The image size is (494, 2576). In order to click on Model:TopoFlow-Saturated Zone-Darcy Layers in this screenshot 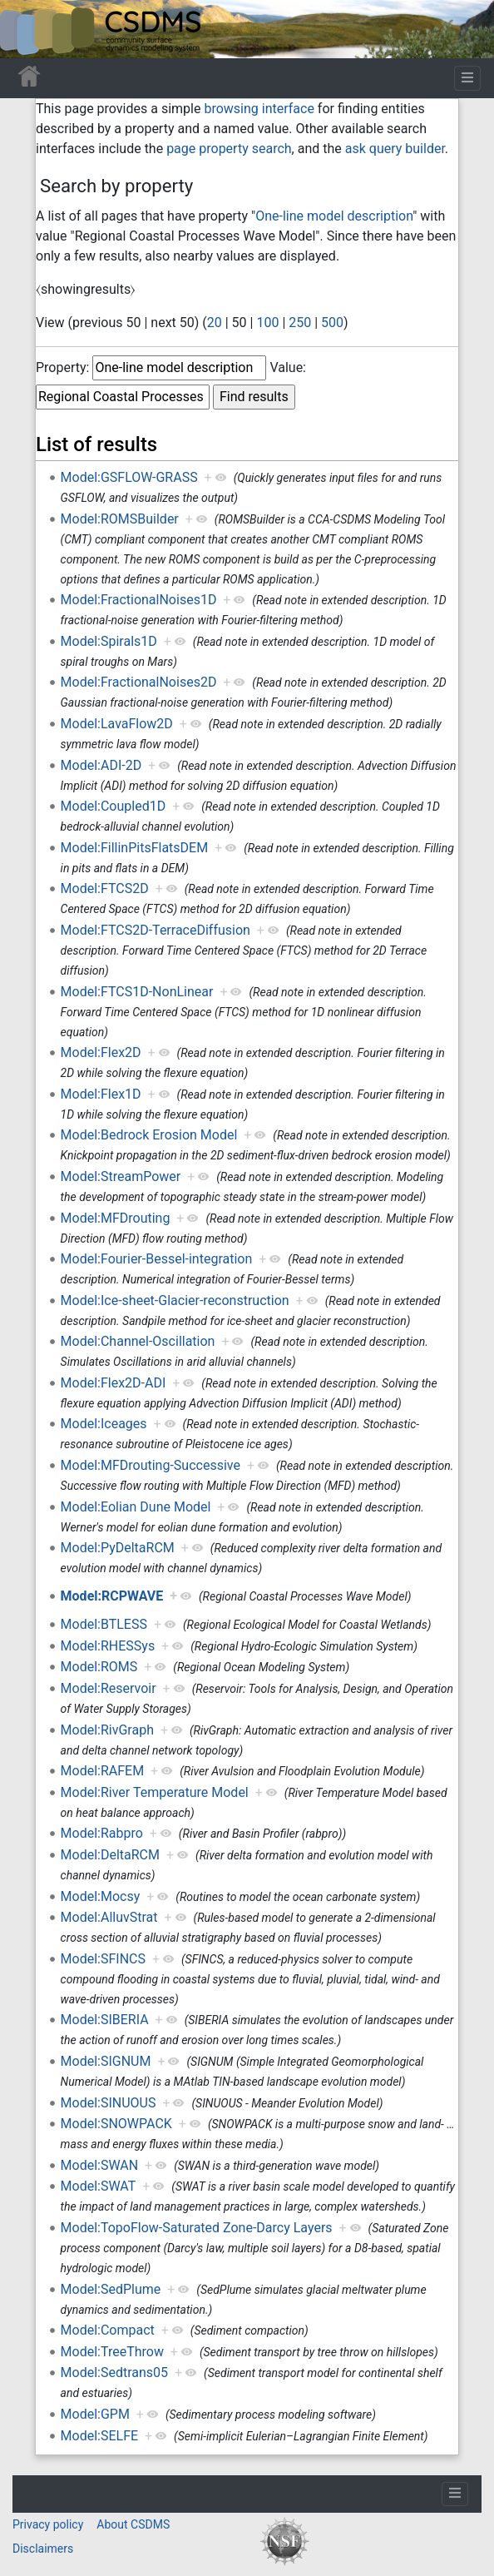, I will do `click(197, 2228)`.